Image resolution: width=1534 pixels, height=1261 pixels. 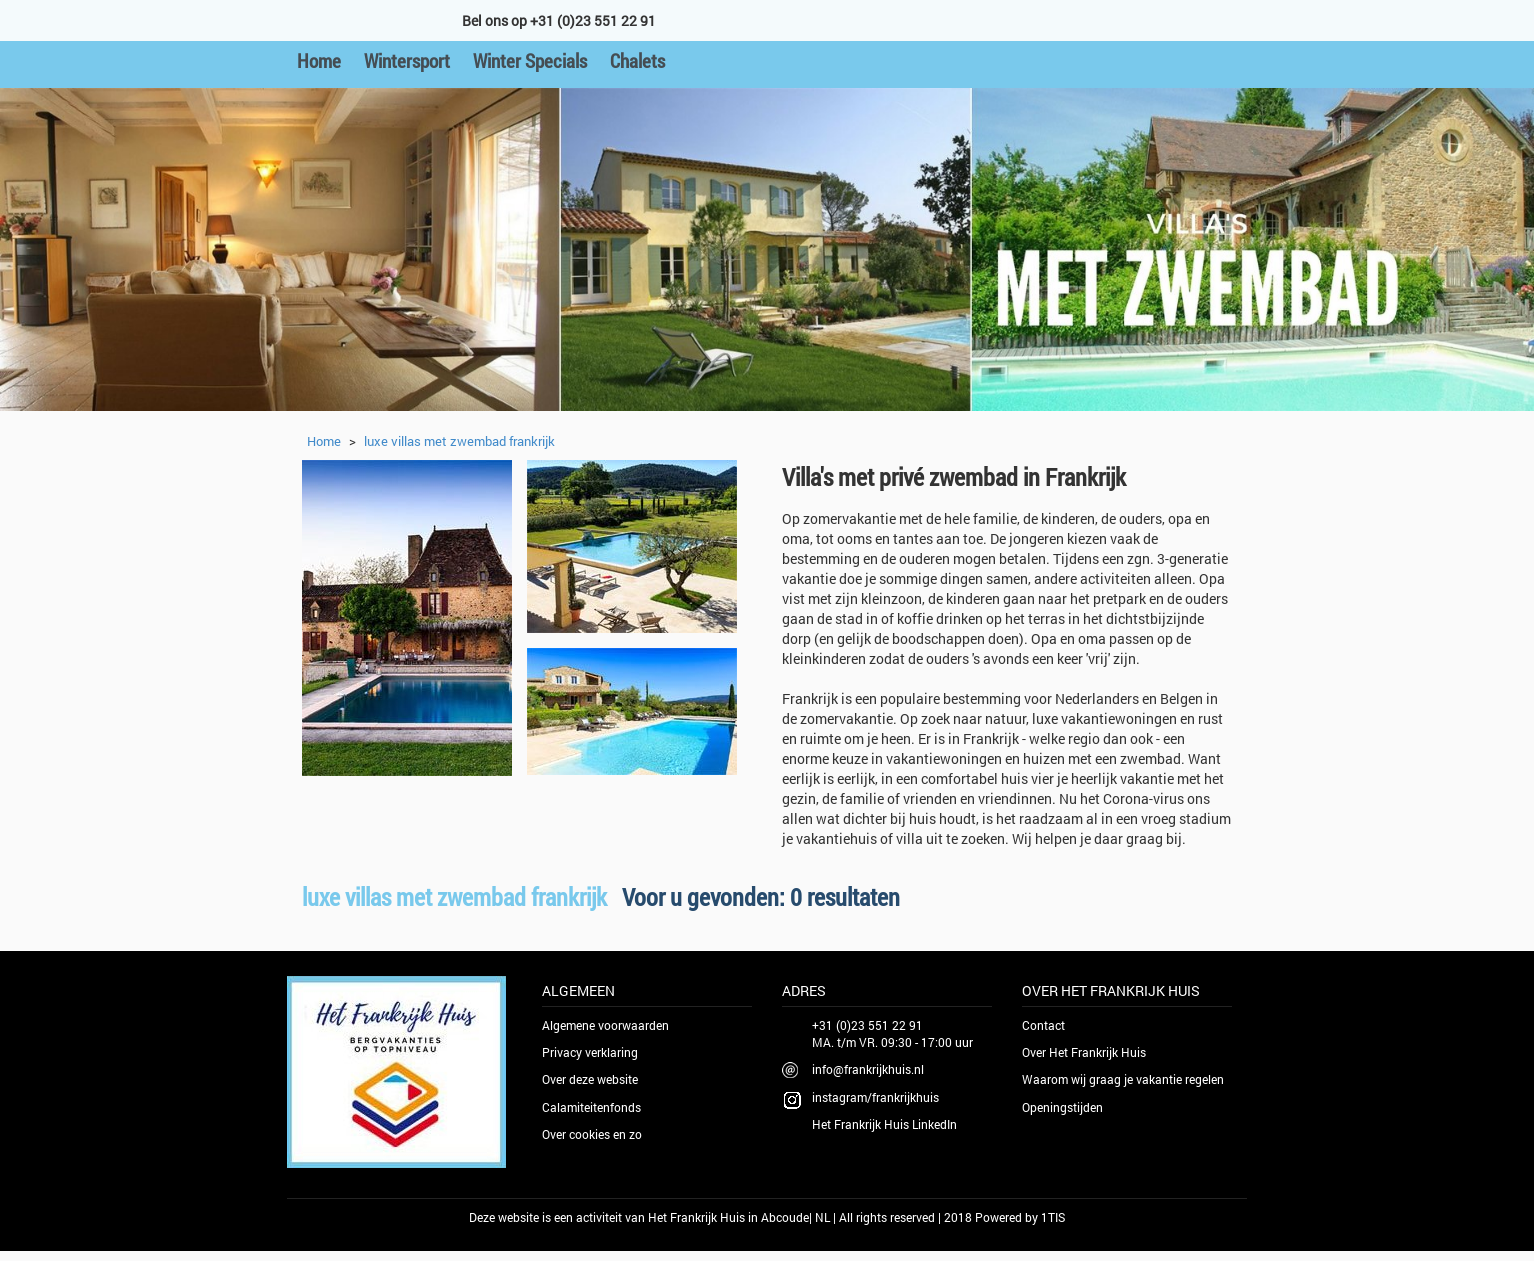 What do you see at coordinates (1123, 1079) in the screenshot?
I see `Waarom wij graag je vakantie regelen` at bounding box center [1123, 1079].